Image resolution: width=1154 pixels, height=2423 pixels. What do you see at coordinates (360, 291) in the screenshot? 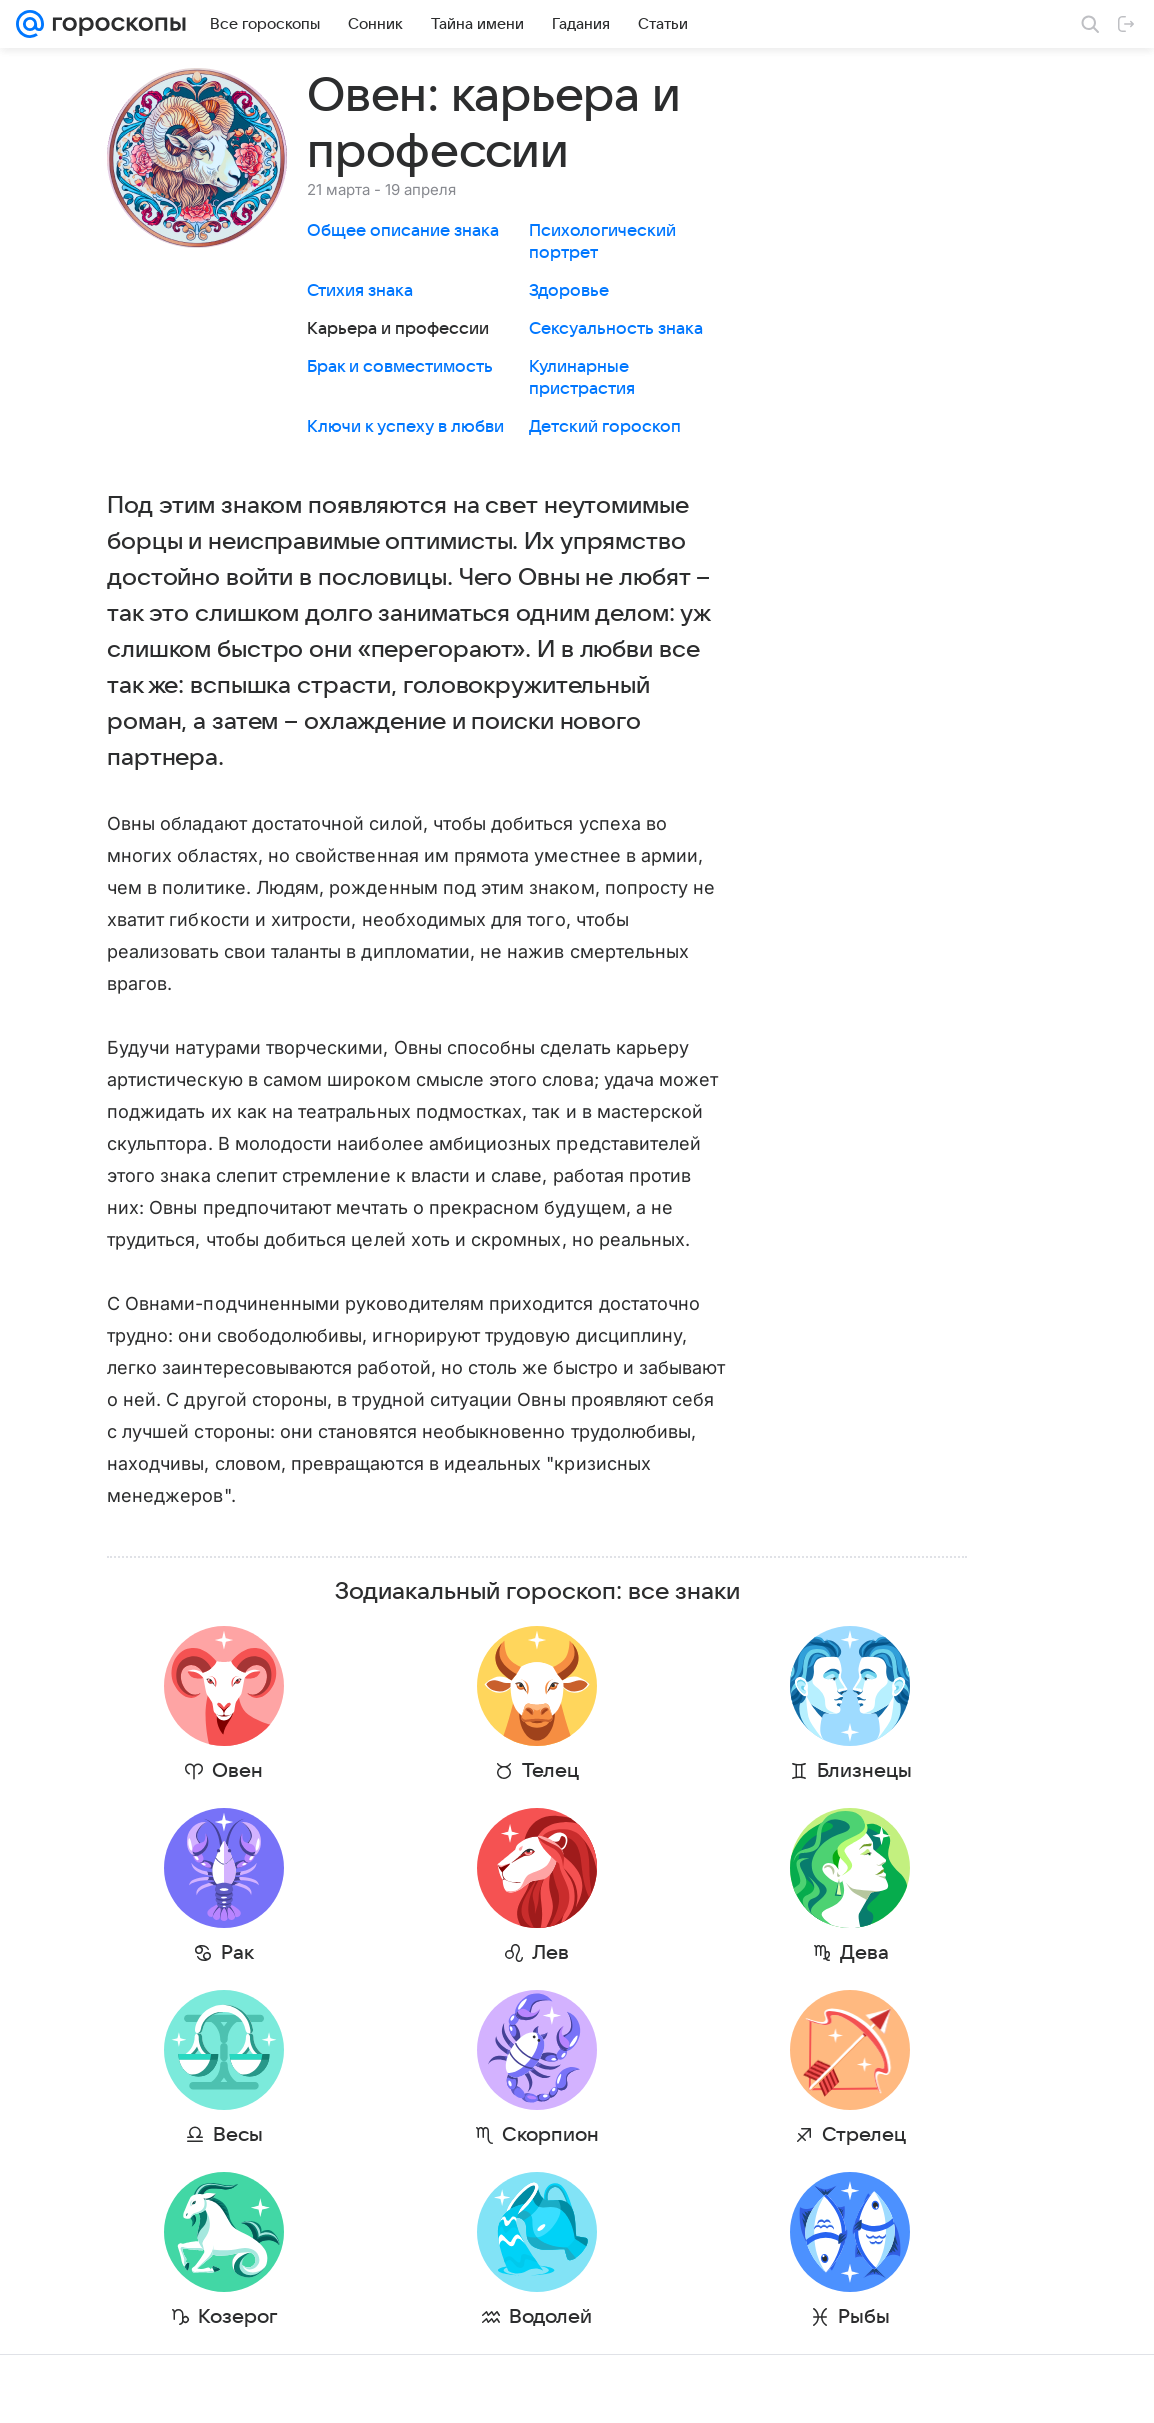
I see `Стихия знака` at bounding box center [360, 291].